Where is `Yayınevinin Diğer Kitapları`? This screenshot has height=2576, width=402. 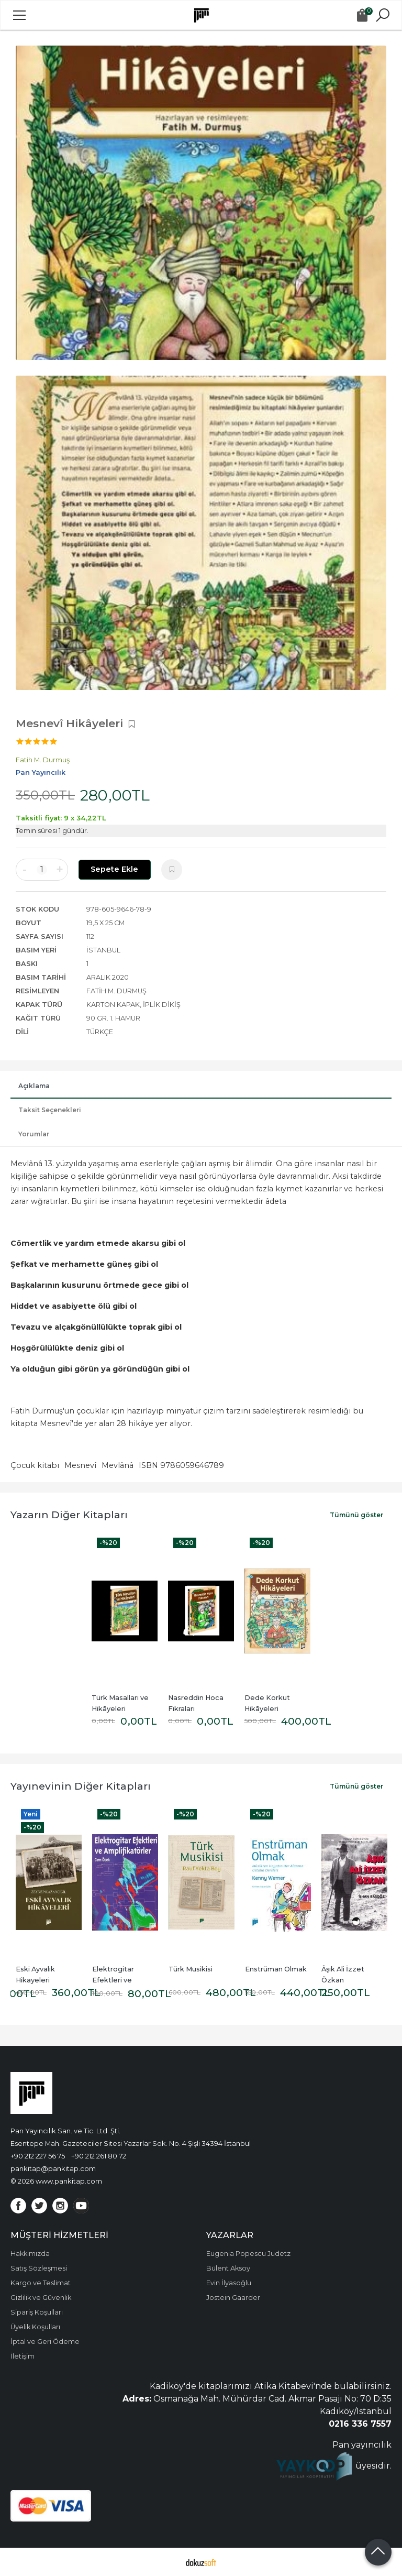
Yayınevinin Diğer Kitapları is located at coordinates (80, 1786).